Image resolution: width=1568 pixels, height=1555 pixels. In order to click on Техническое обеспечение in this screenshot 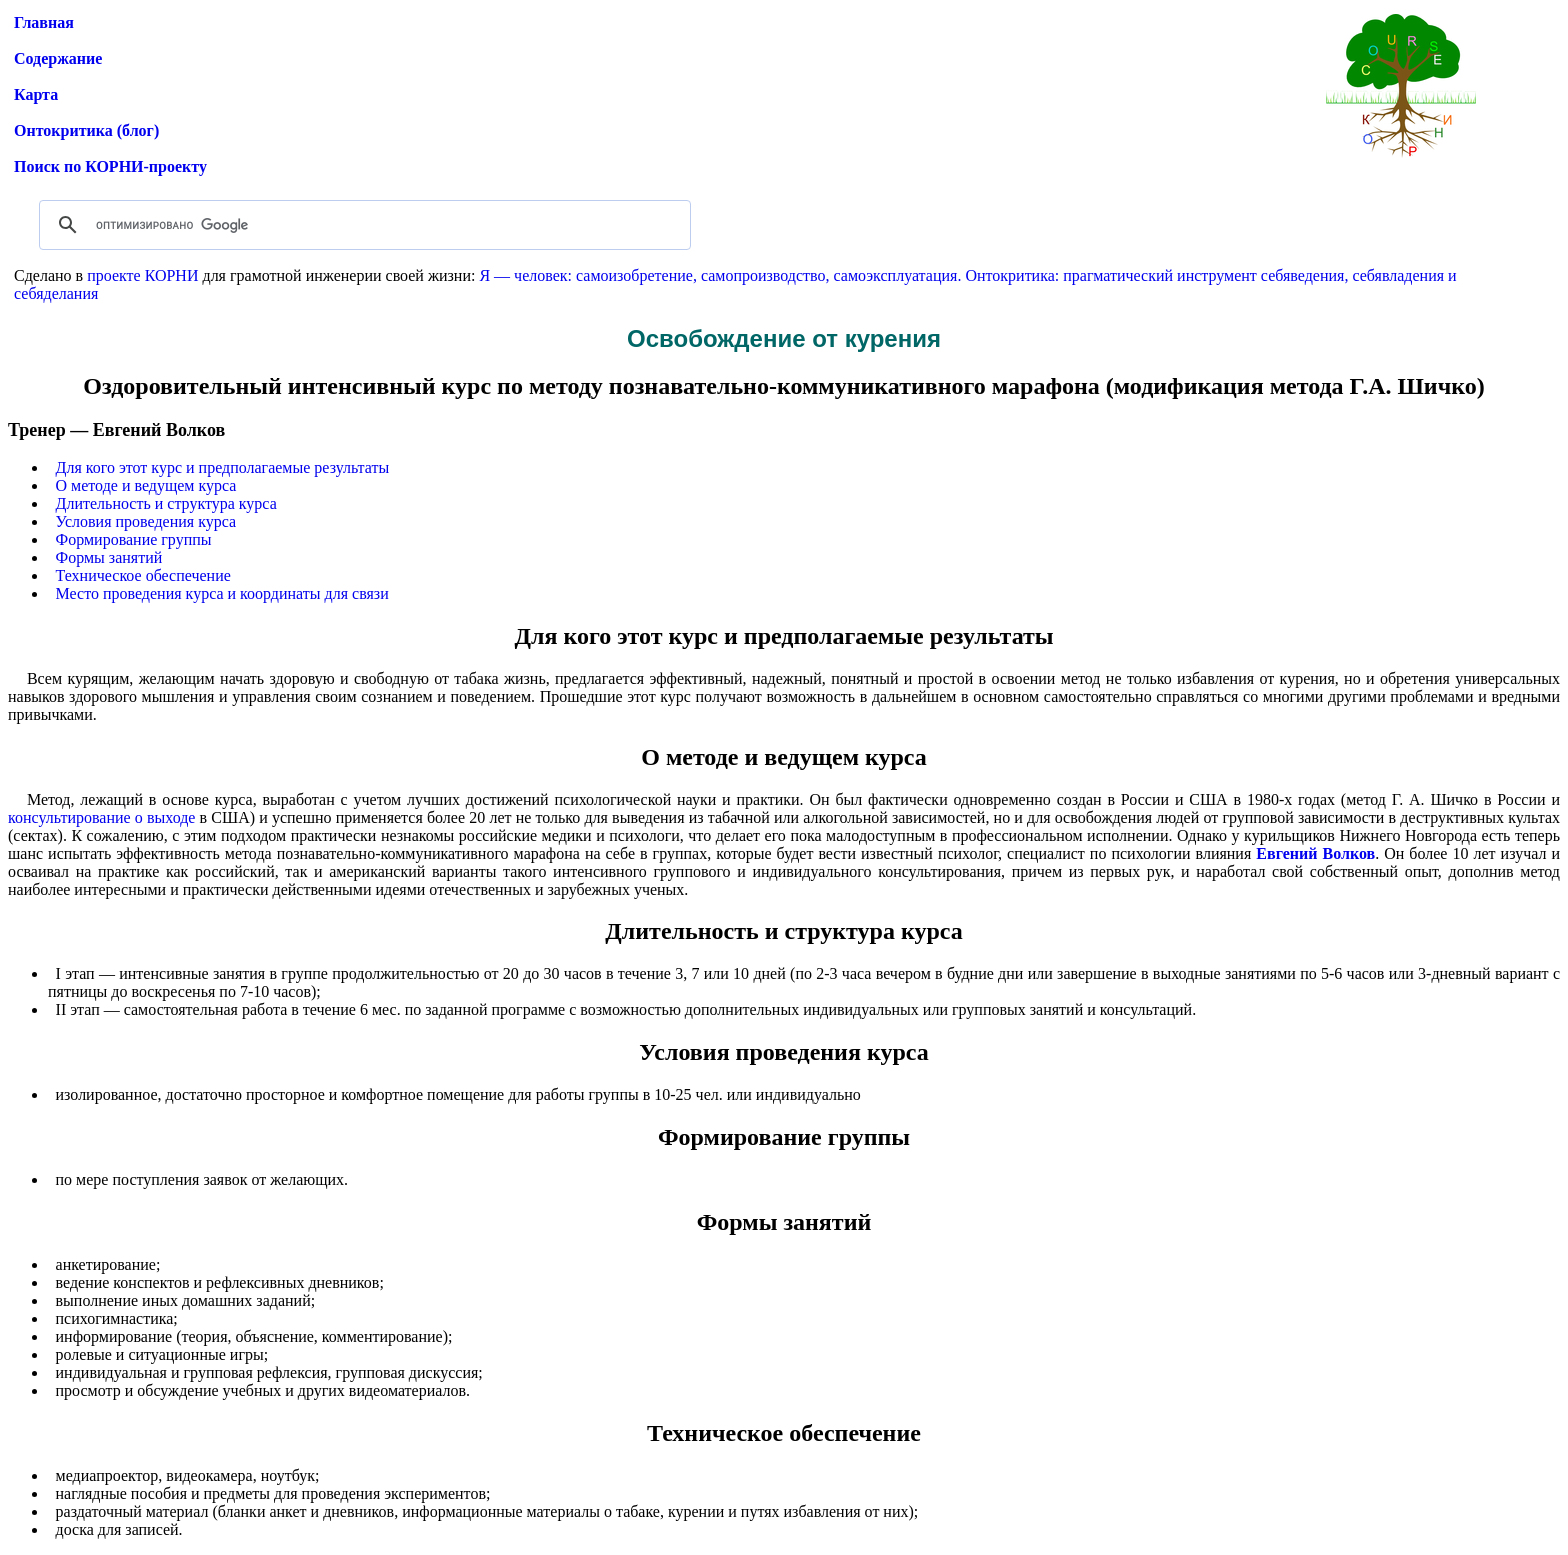, I will do `click(143, 575)`.